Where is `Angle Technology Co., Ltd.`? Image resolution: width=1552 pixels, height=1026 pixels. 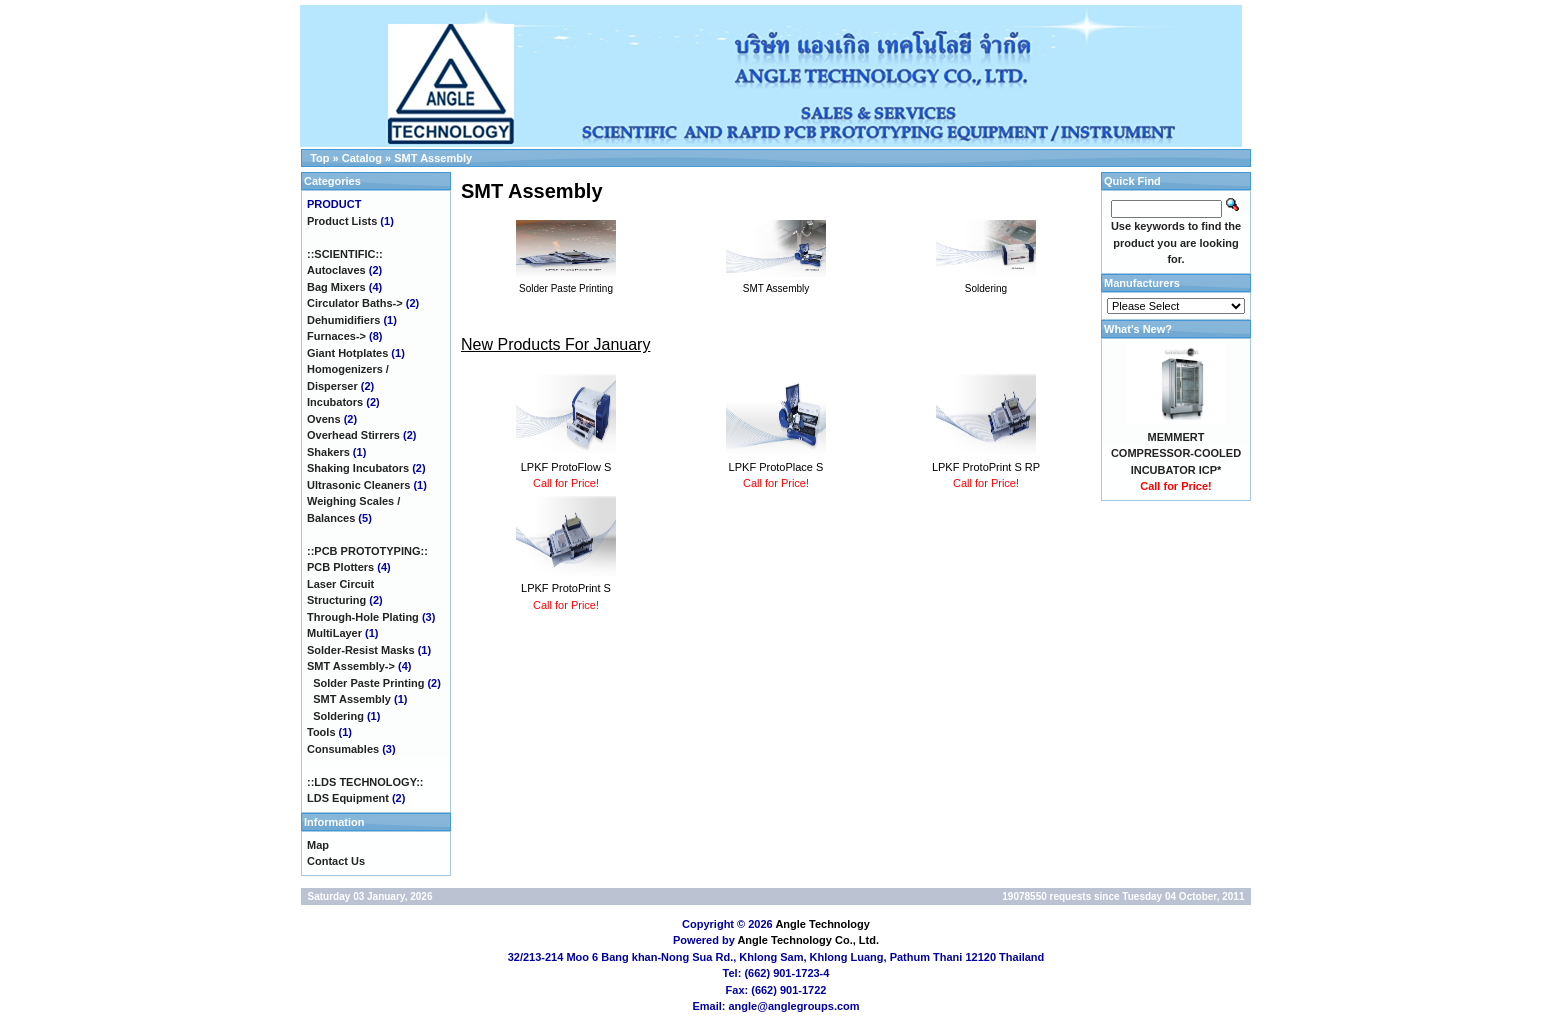
Angle Technology Co., Ltd. is located at coordinates (808, 940).